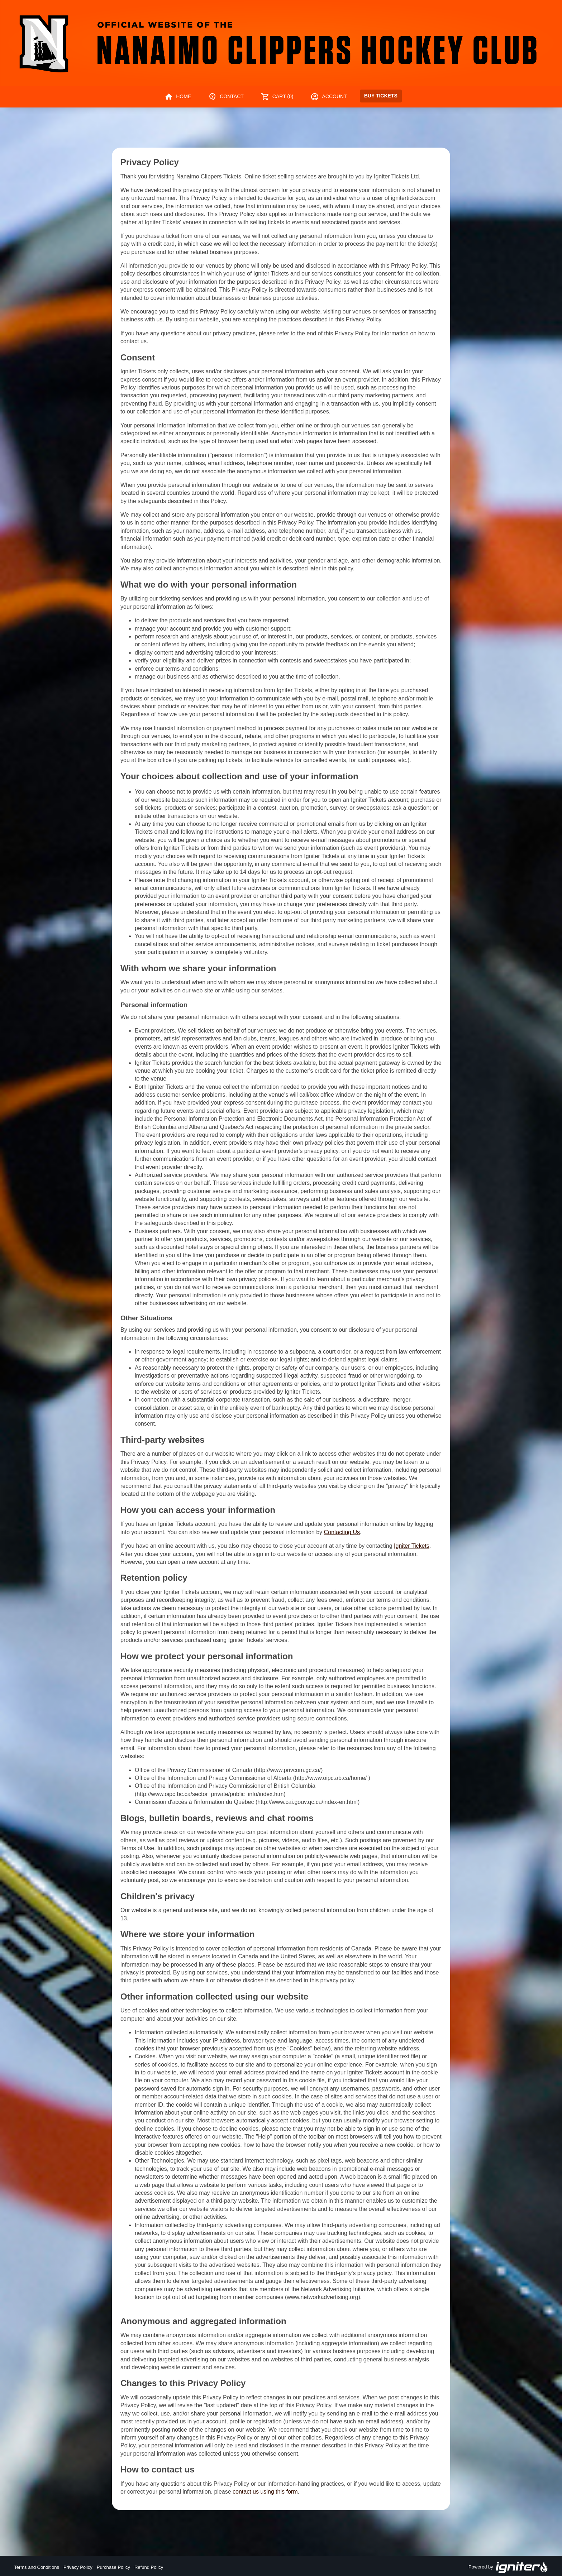 This screenshot has height=2576, width=562. I want to click on Igniter Tickets, so click(411, 1546).